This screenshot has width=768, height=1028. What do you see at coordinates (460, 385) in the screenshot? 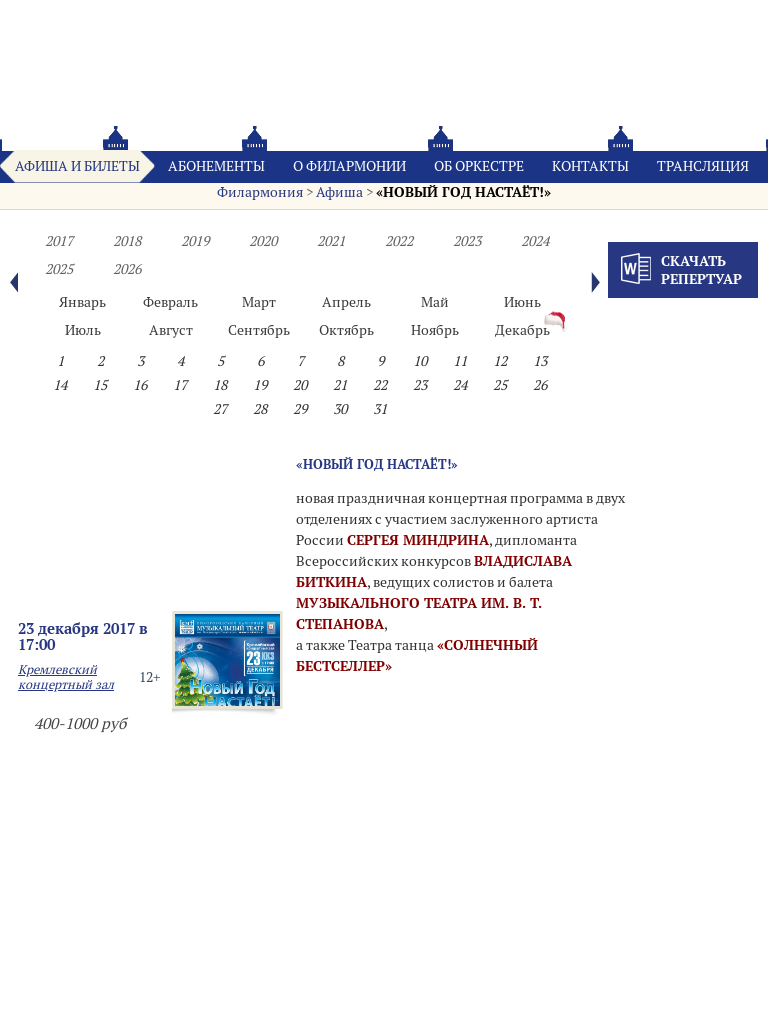
I see `24` at bounding box center [460, 385].